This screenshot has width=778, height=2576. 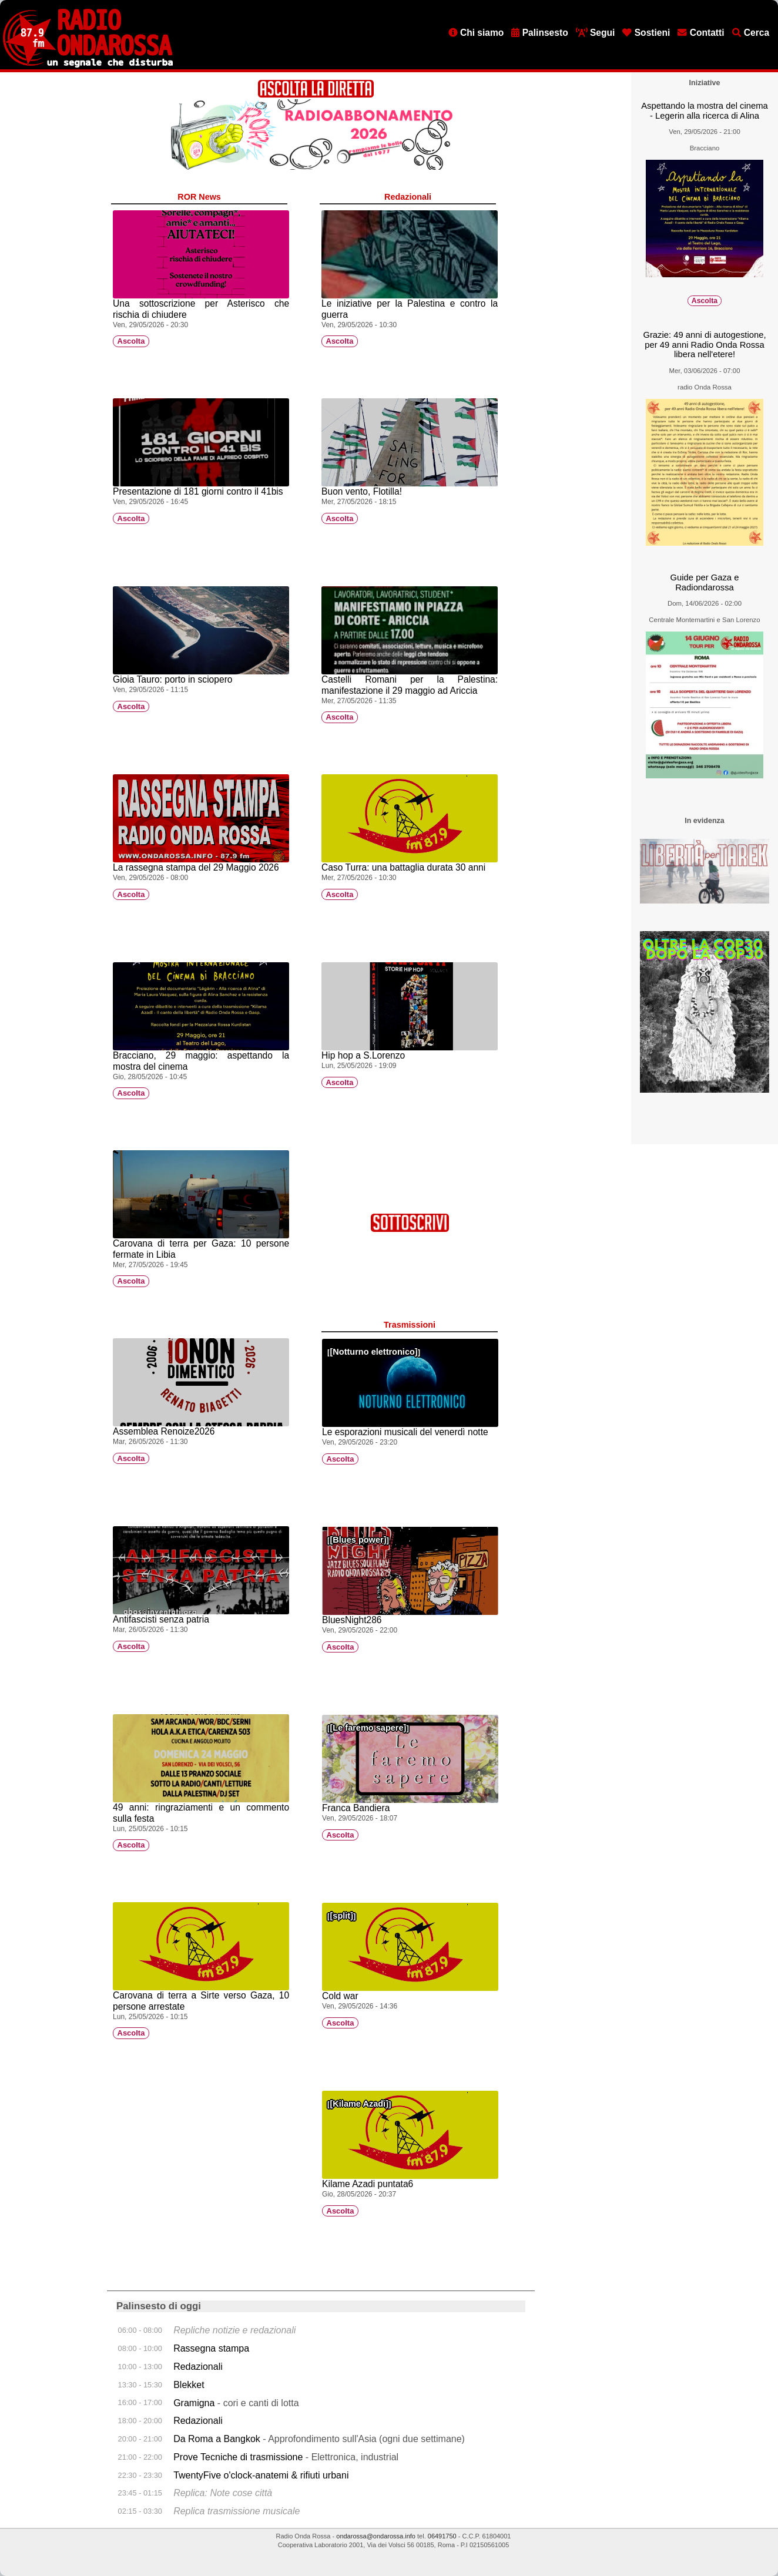 I want to click on Gramigna, so click(x=193, y=2403).